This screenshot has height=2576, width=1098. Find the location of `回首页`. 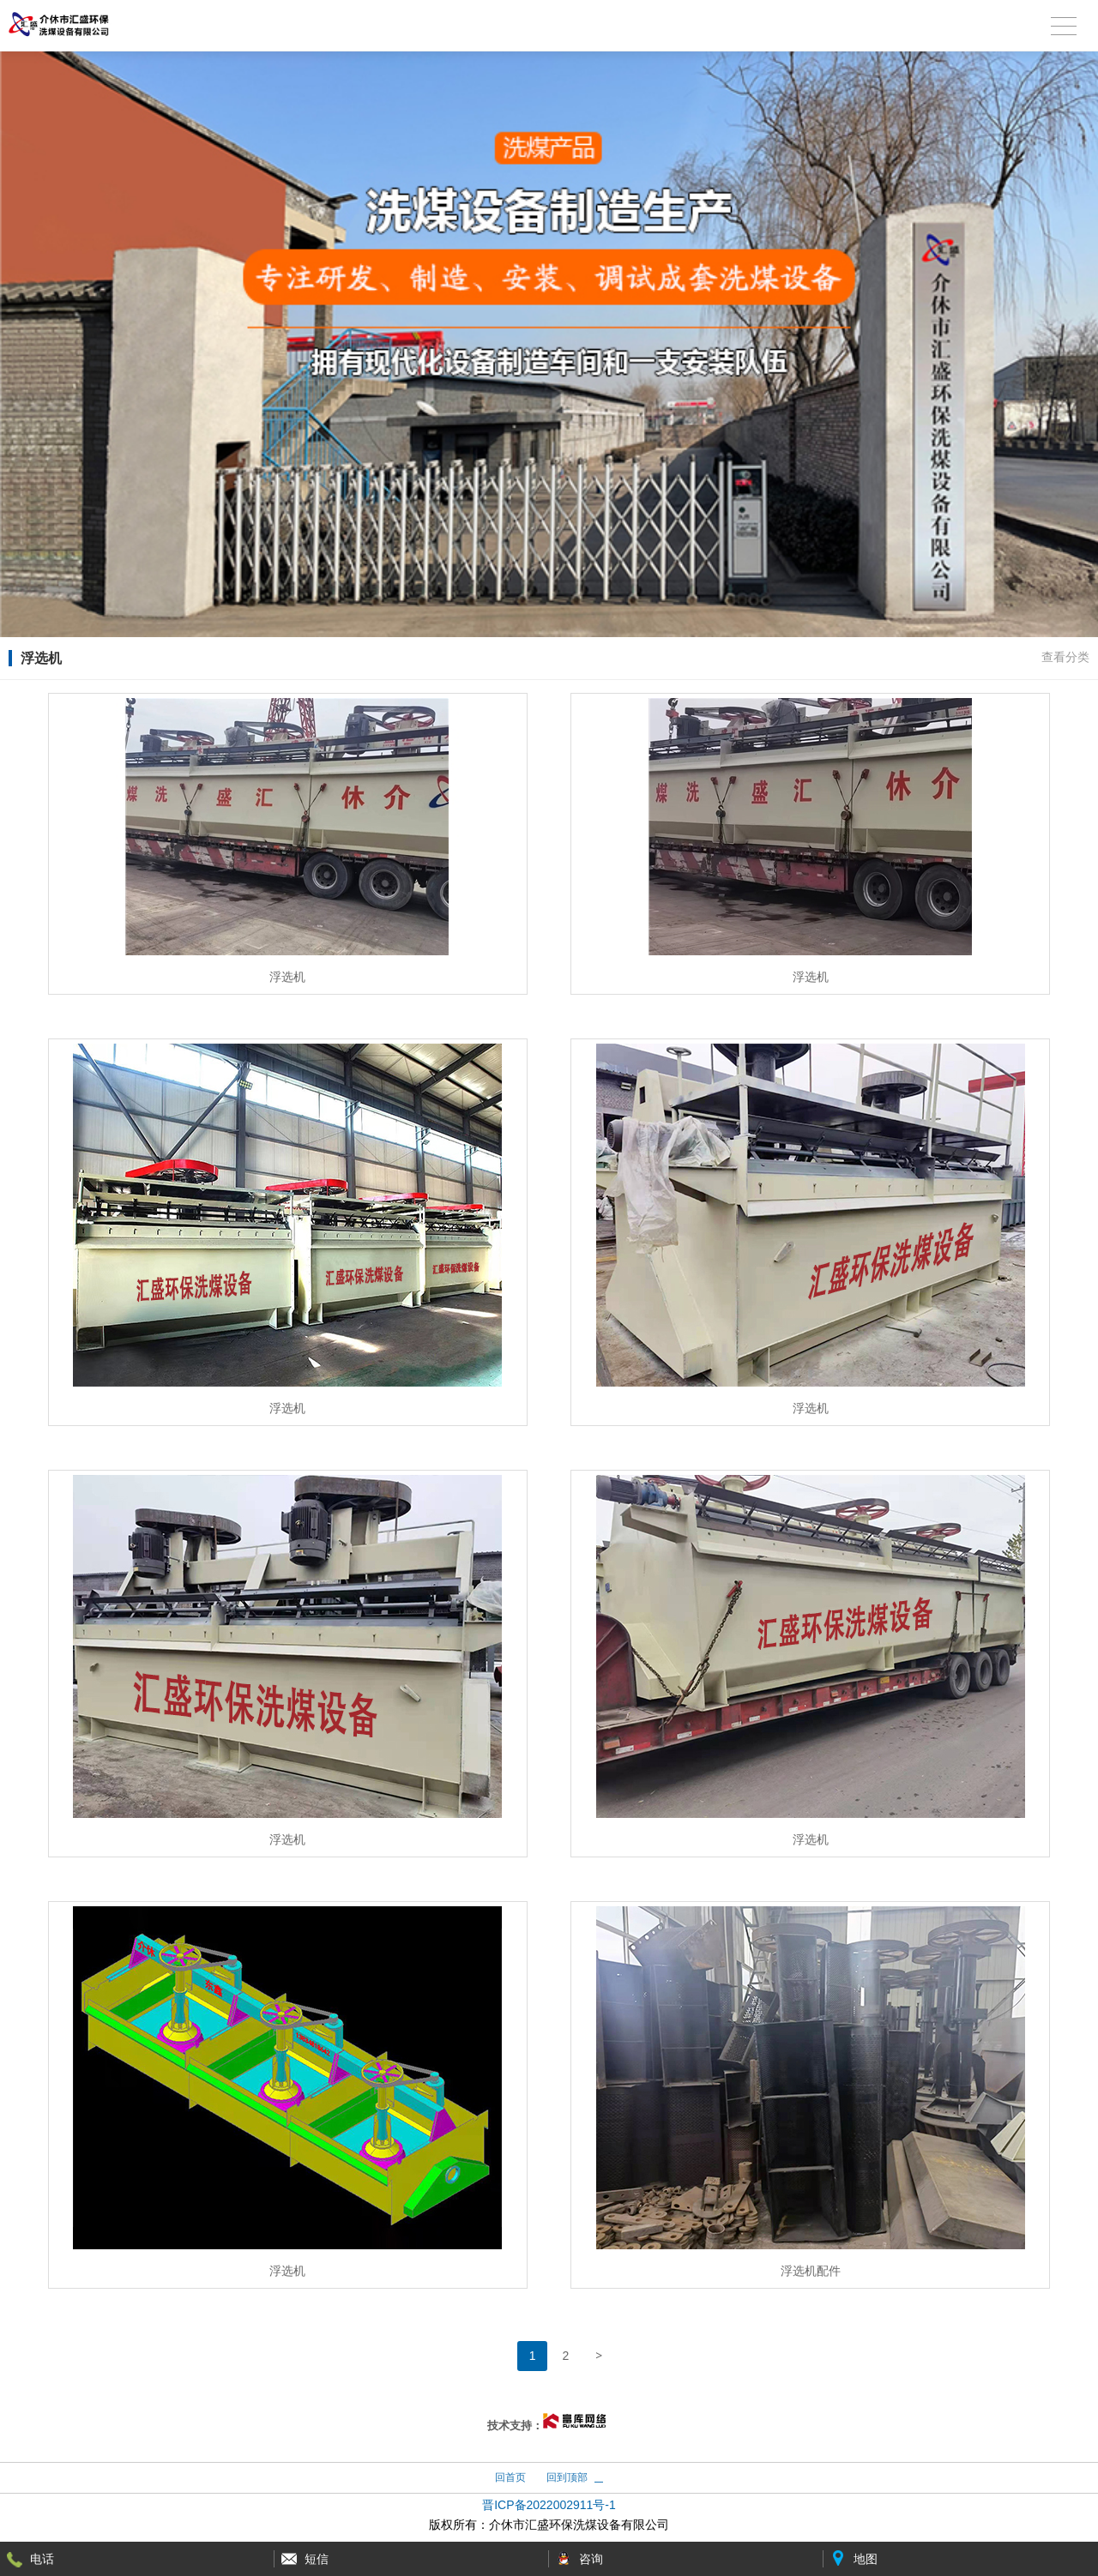

回首页 is located at coordinates (510, 2477).